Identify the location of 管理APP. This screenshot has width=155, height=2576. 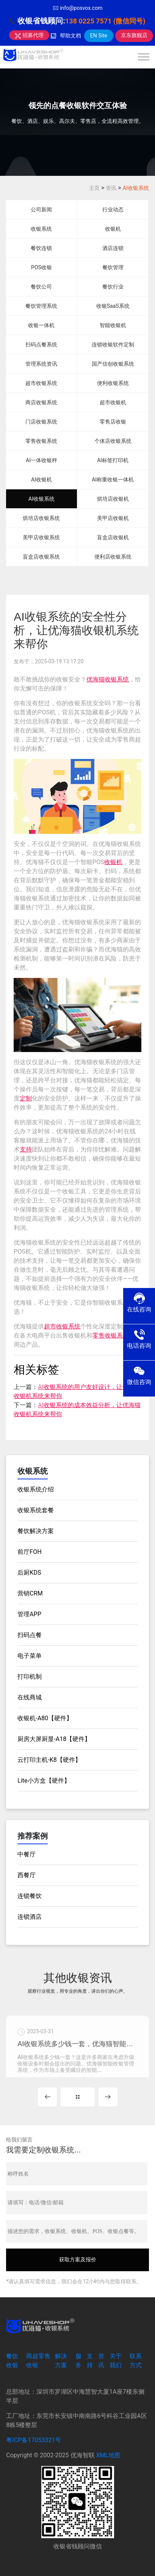
(29, 1614).